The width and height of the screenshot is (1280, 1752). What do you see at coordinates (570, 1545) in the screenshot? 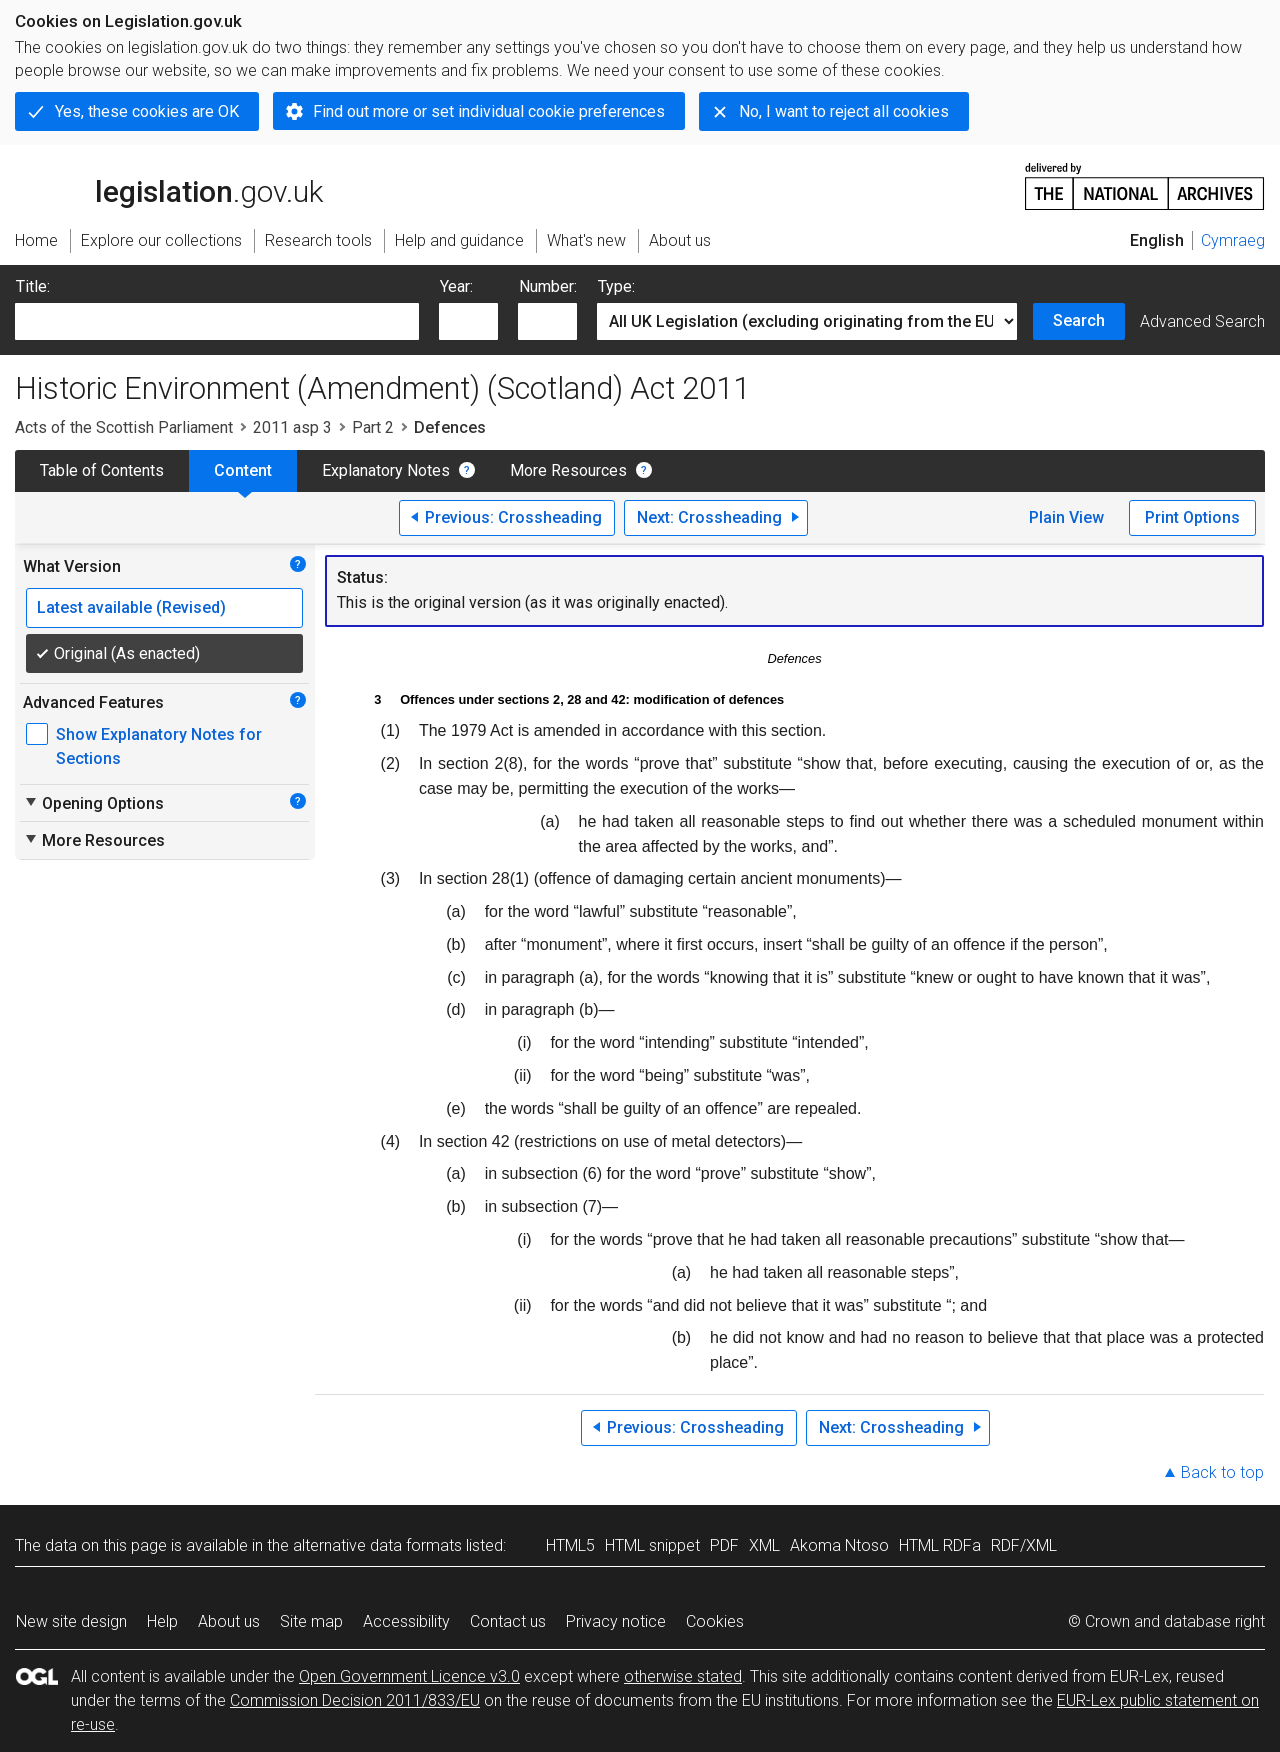
I see `HTML5` at bounding box center [570, 1545].